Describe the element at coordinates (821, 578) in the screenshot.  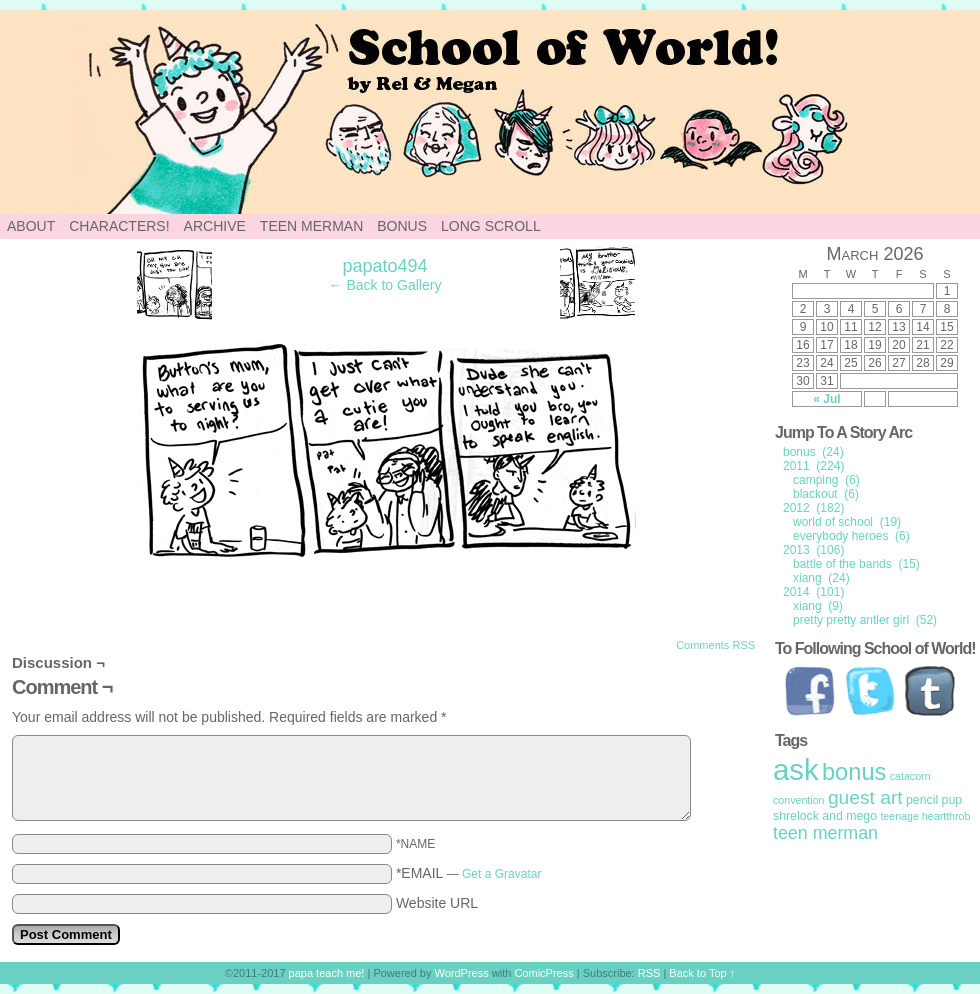
I see `xiang (24)` at that location.